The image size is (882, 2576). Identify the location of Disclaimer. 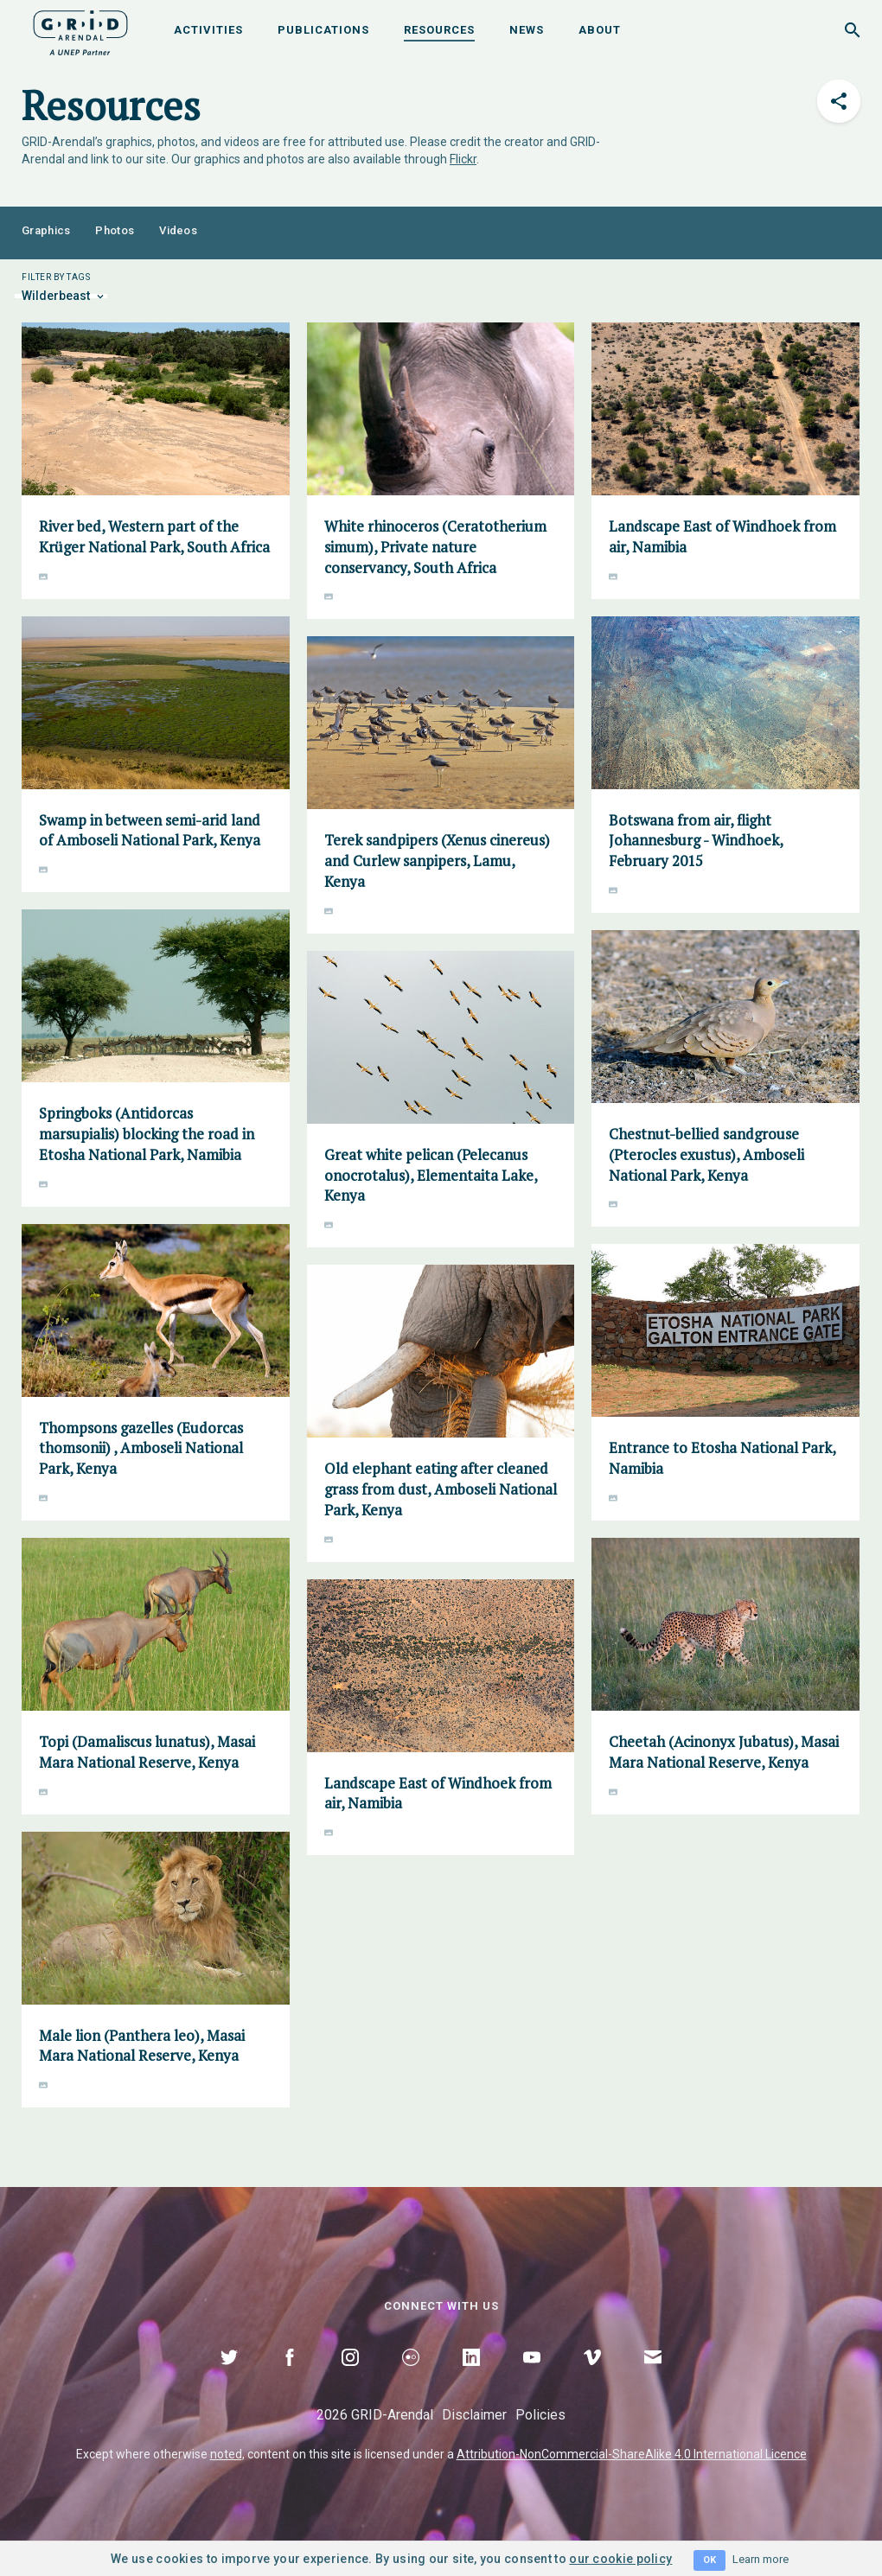
(474, 2415).